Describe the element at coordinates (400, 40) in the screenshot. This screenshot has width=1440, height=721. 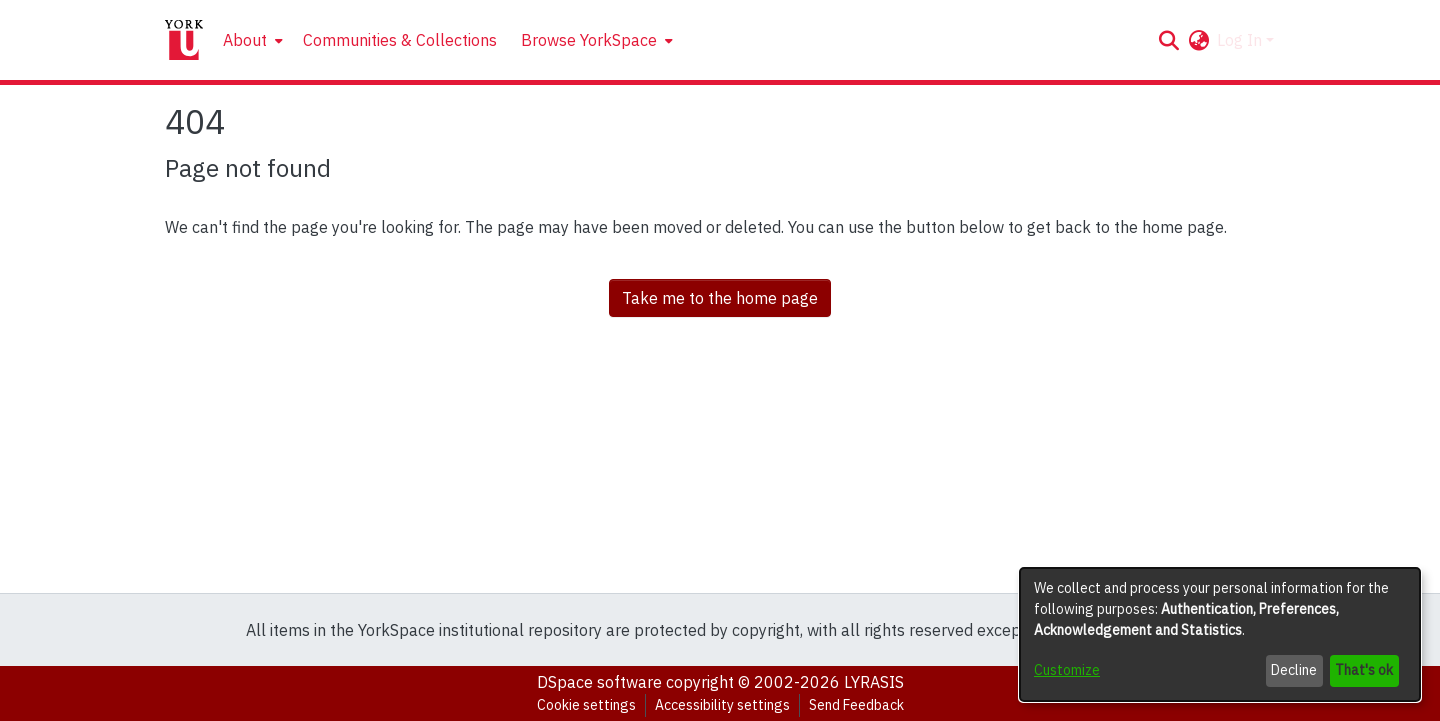
I see `Communities & Collections [menuitem]` at that location.